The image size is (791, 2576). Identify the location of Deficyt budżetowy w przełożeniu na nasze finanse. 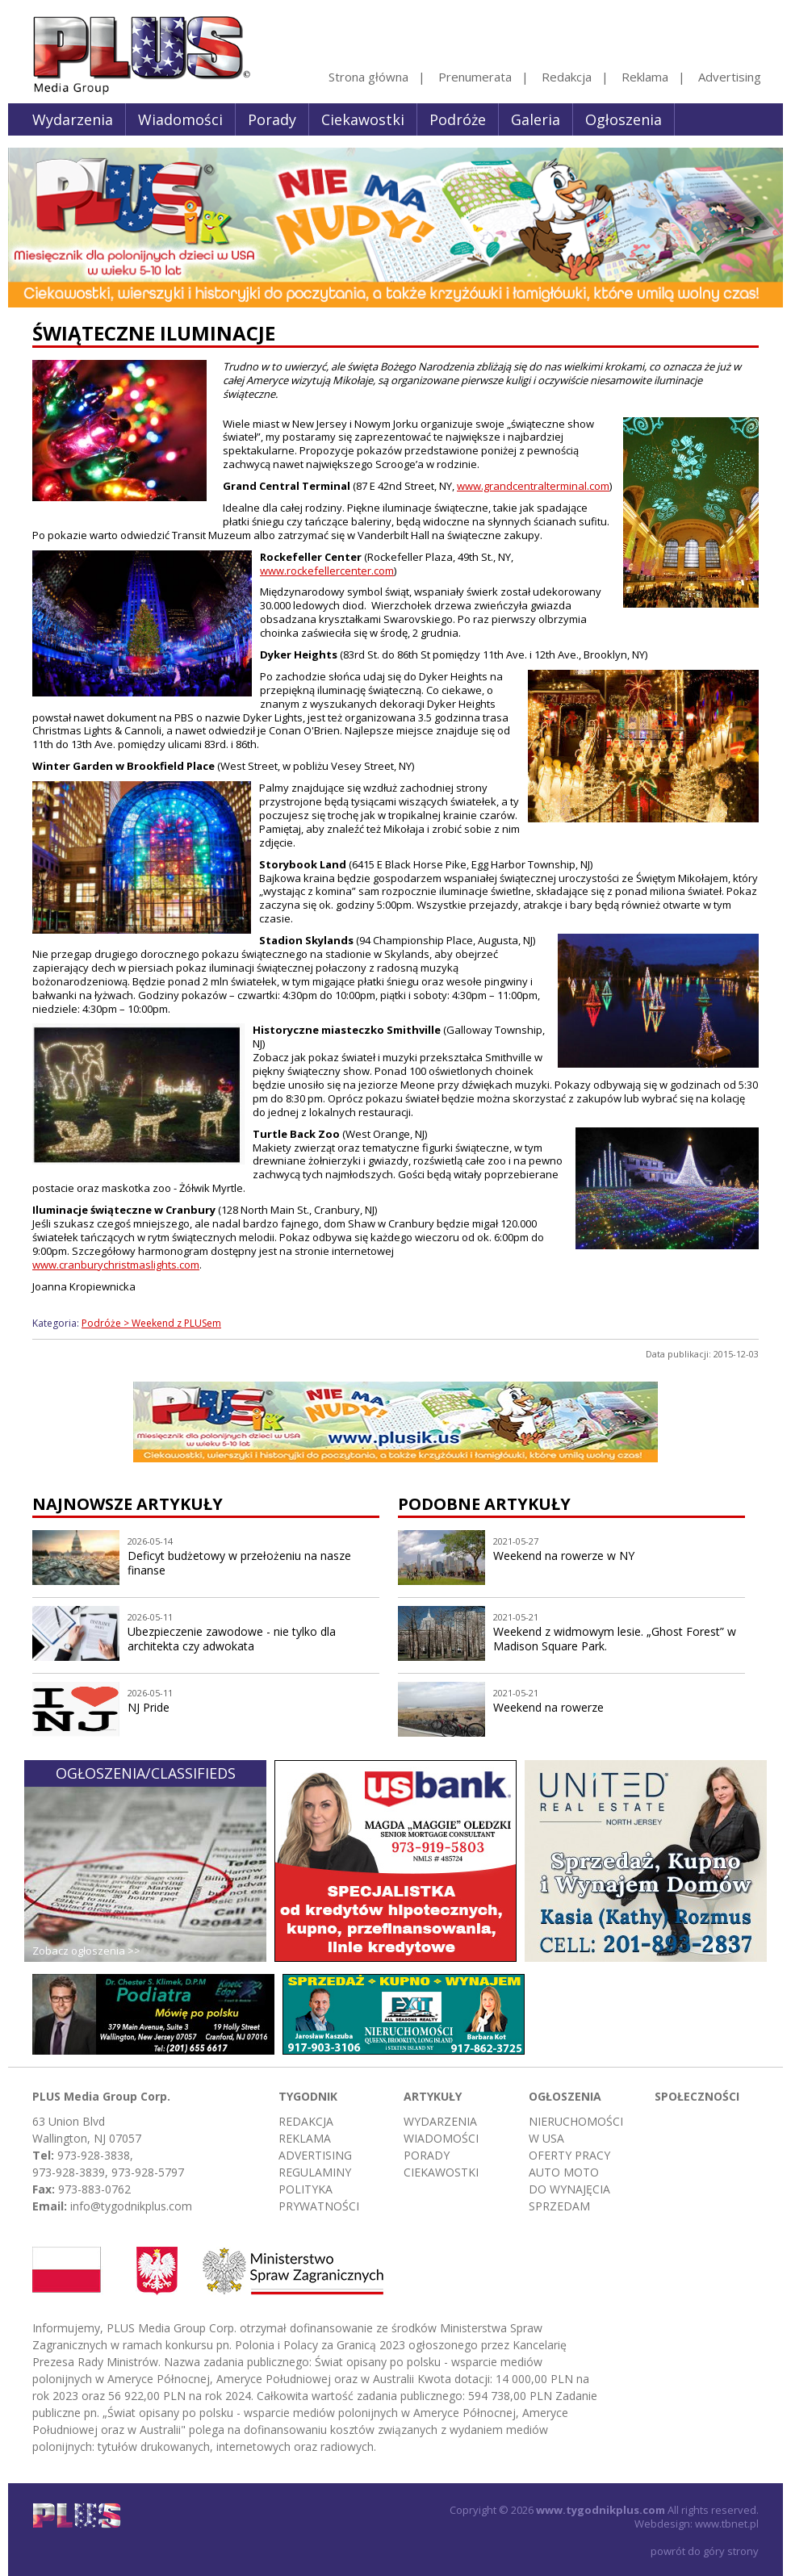
(239, 1563).